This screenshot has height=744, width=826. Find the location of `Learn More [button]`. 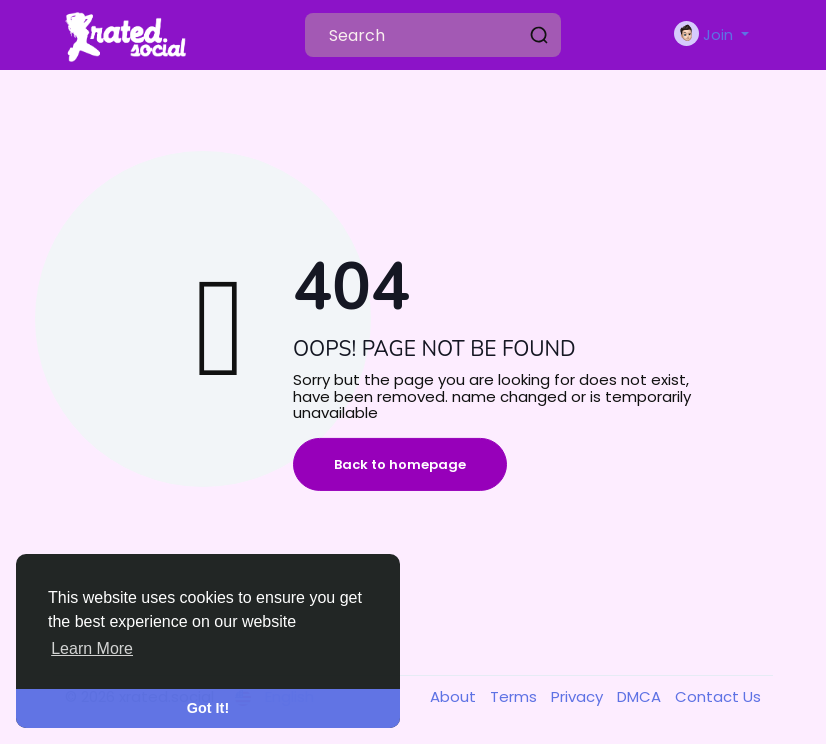

Learn More [button] is located at coordinates (92, 648).